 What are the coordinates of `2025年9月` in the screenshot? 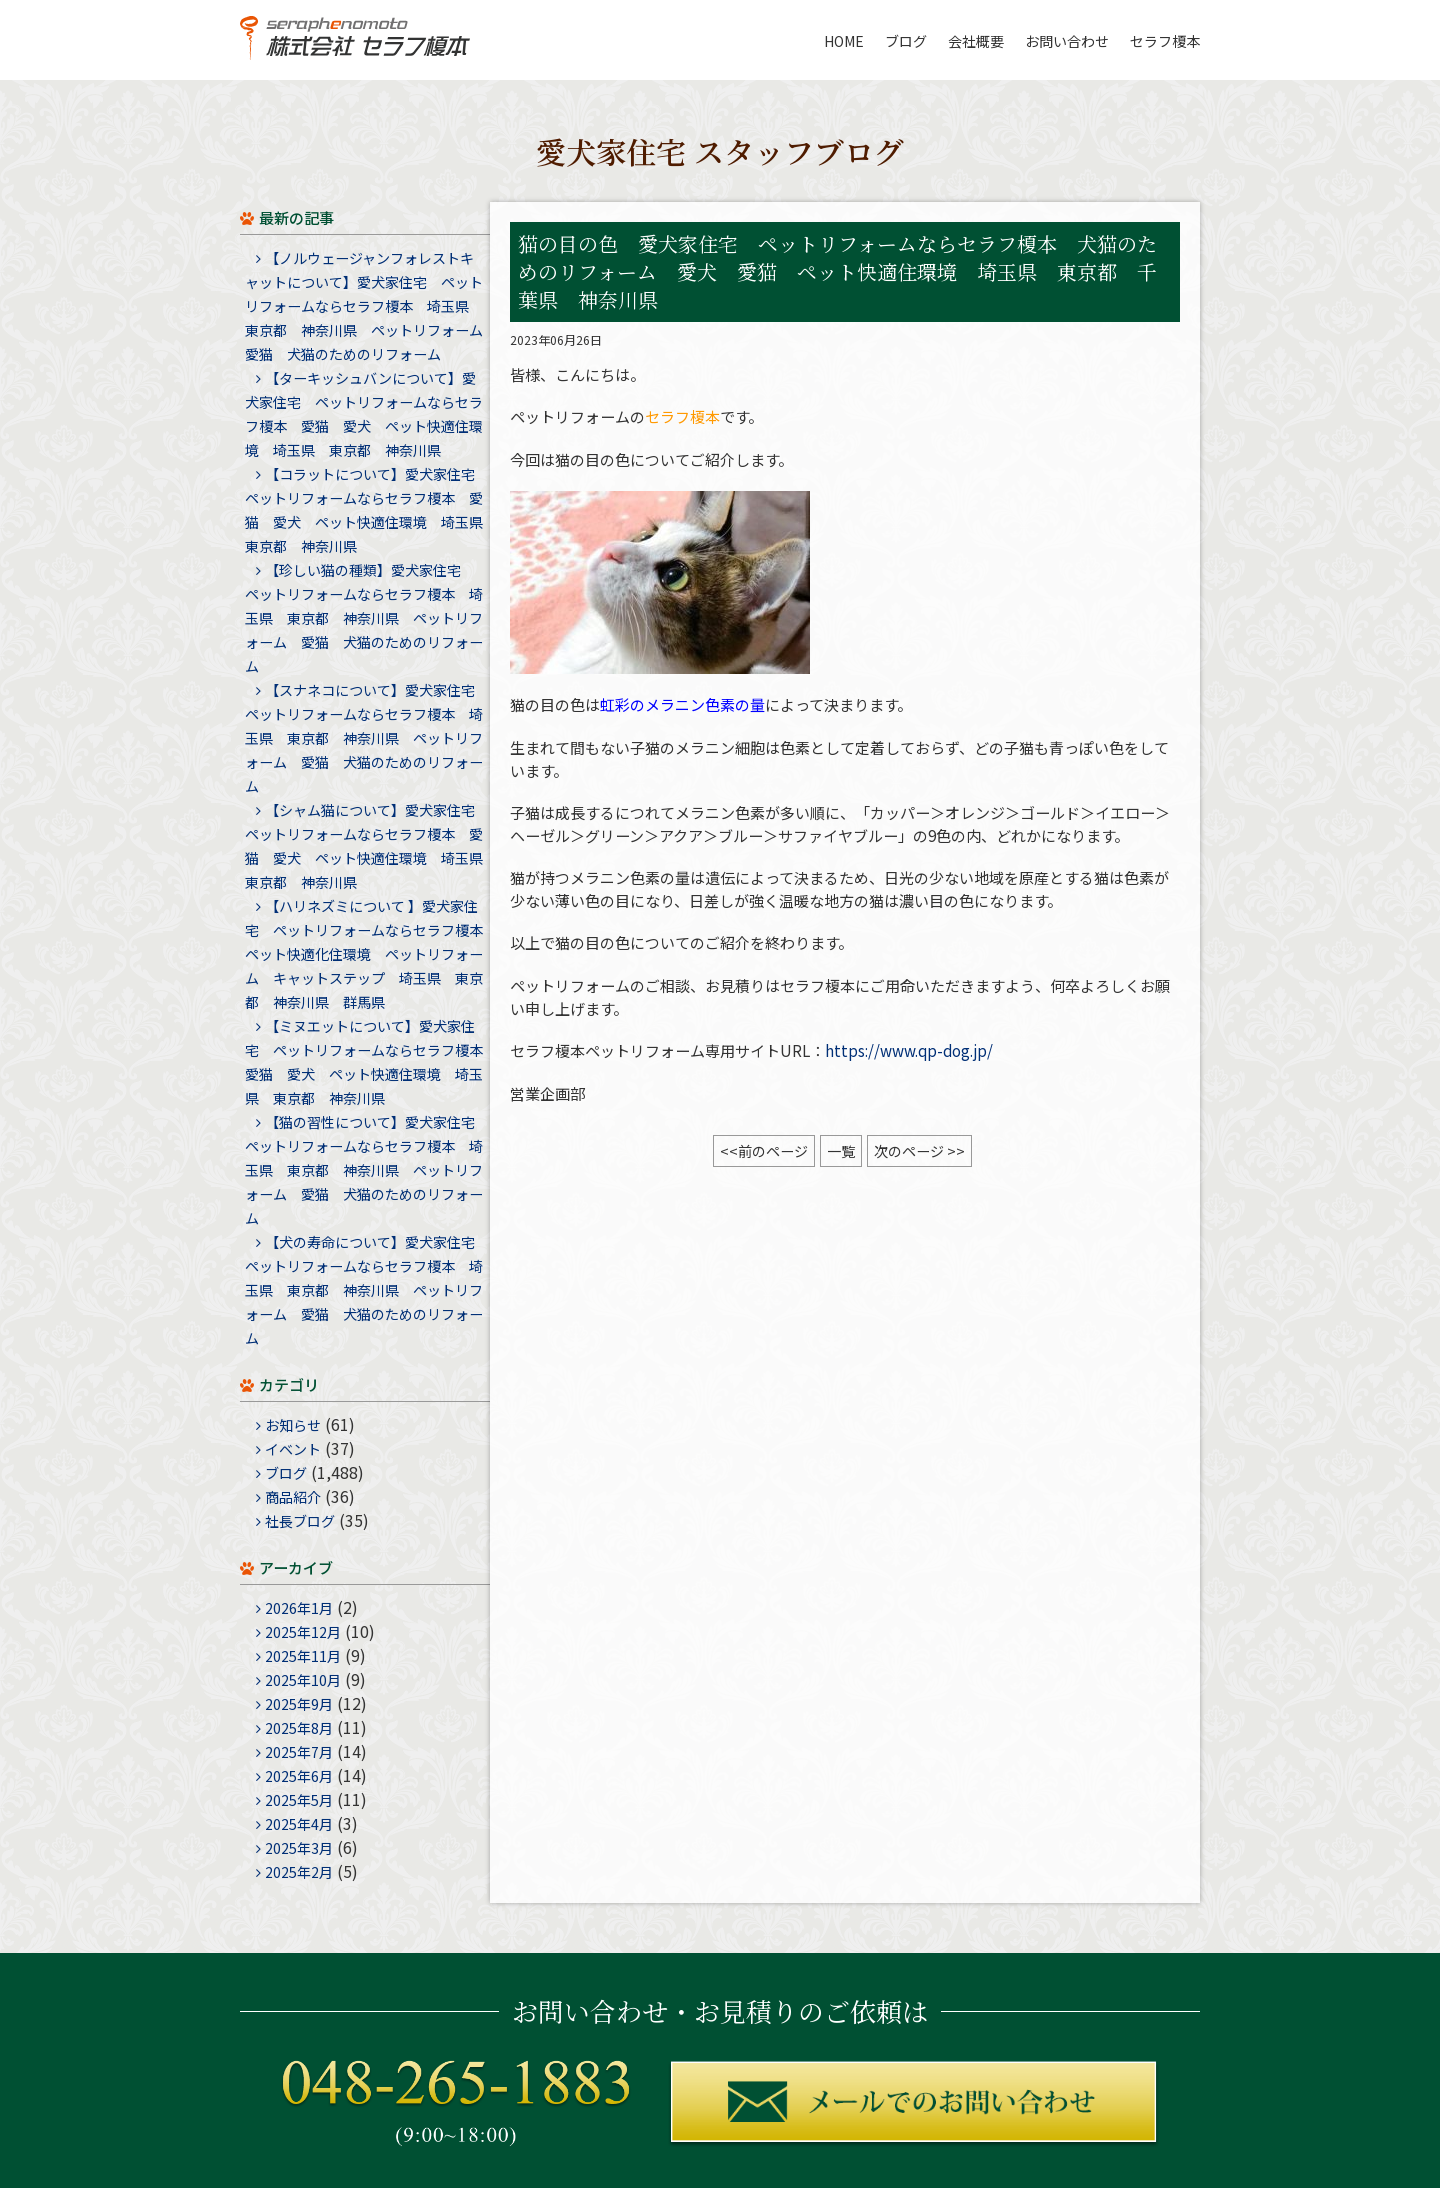 It's located at (299, 1704).